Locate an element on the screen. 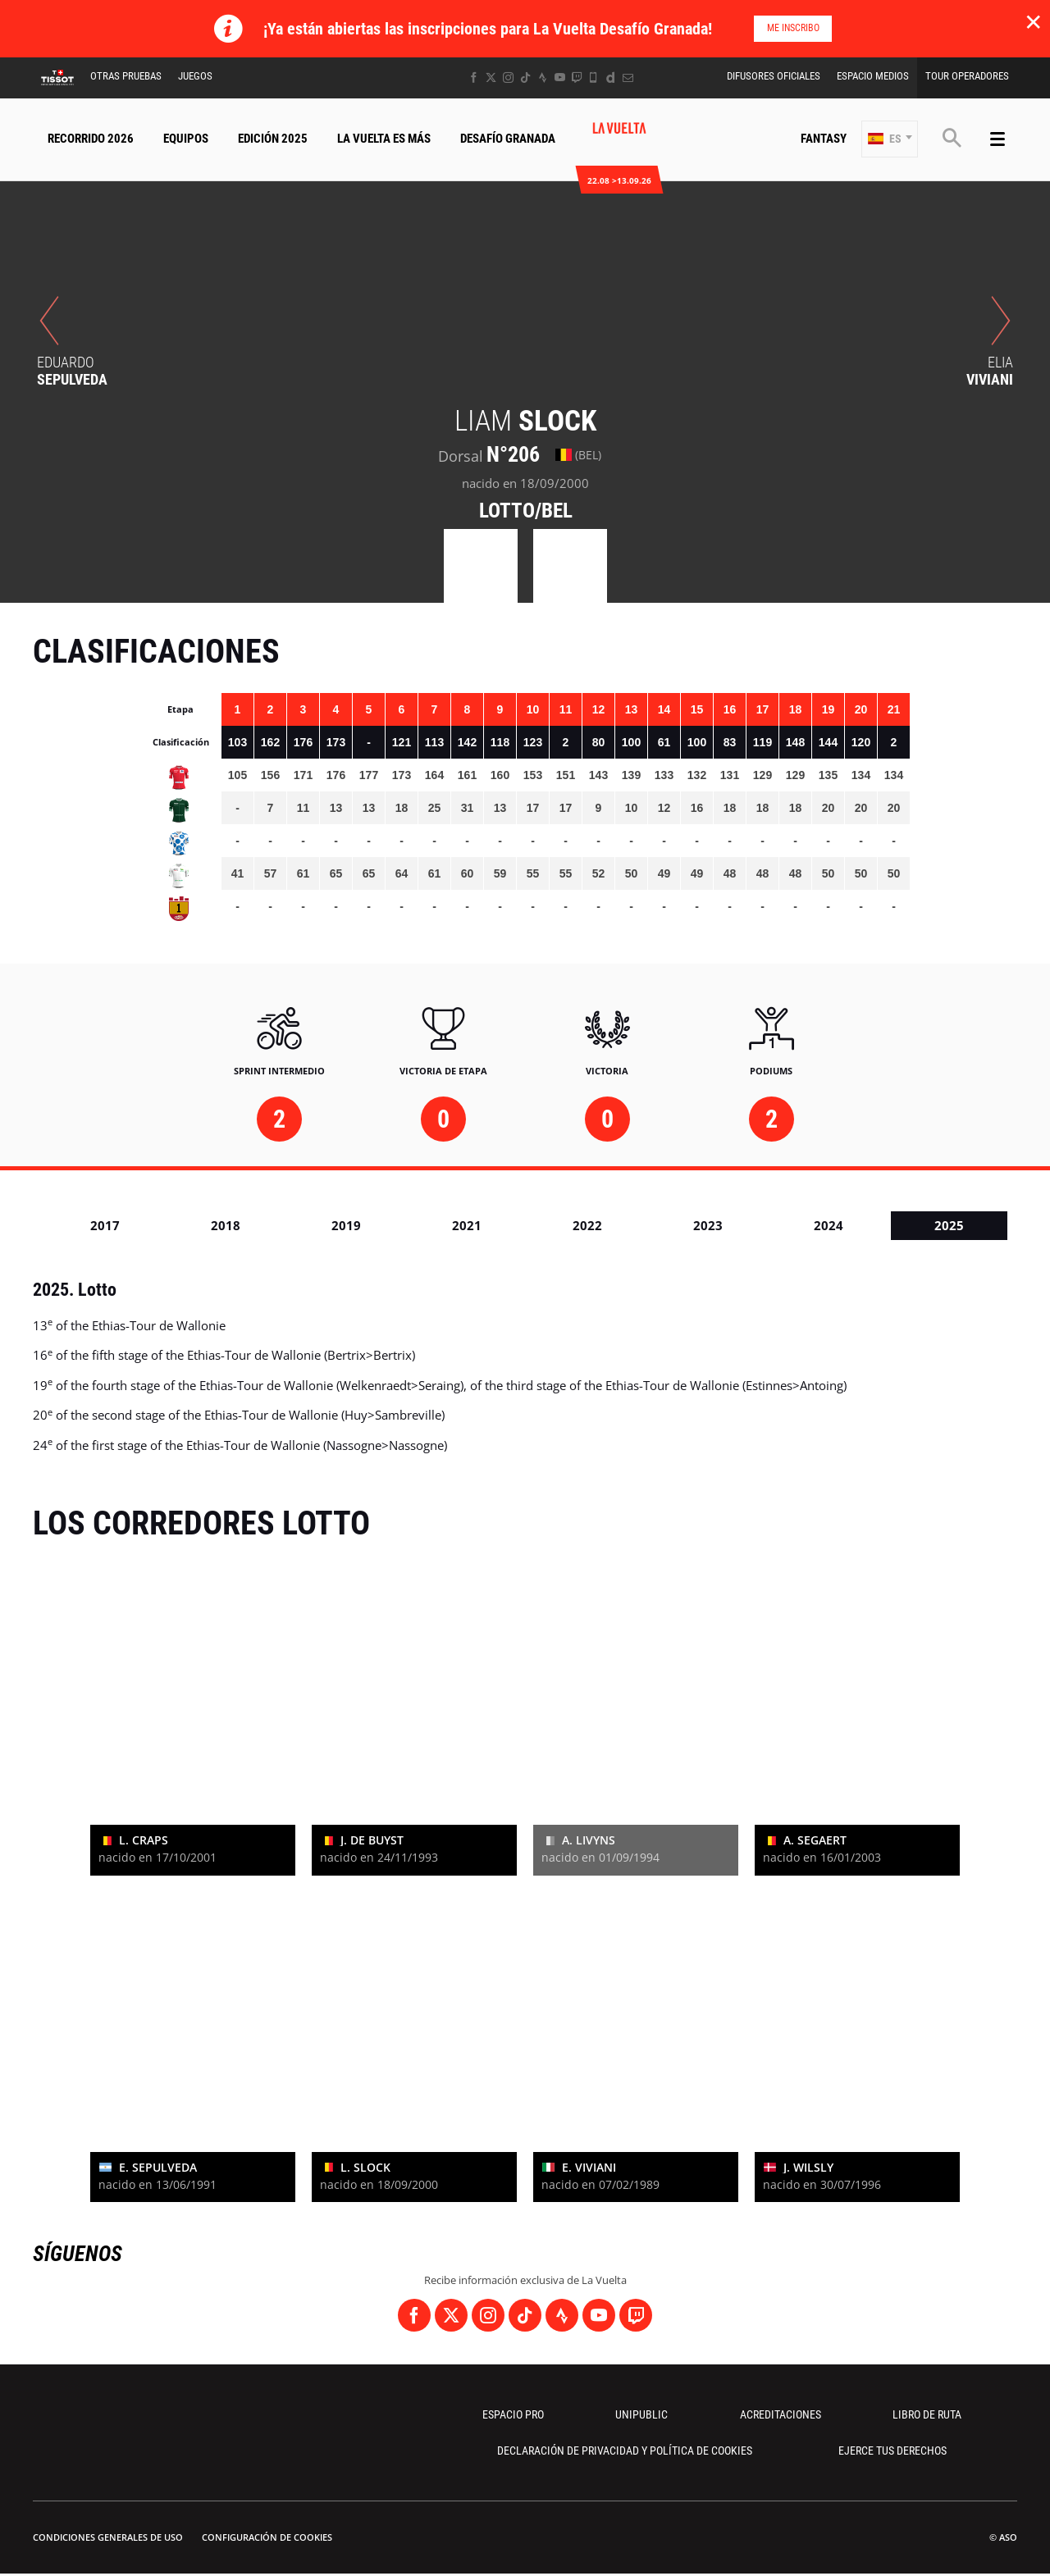 This screenshot has width=1050, height=2576. Juegos [button] is located at coordinates (195, 76).